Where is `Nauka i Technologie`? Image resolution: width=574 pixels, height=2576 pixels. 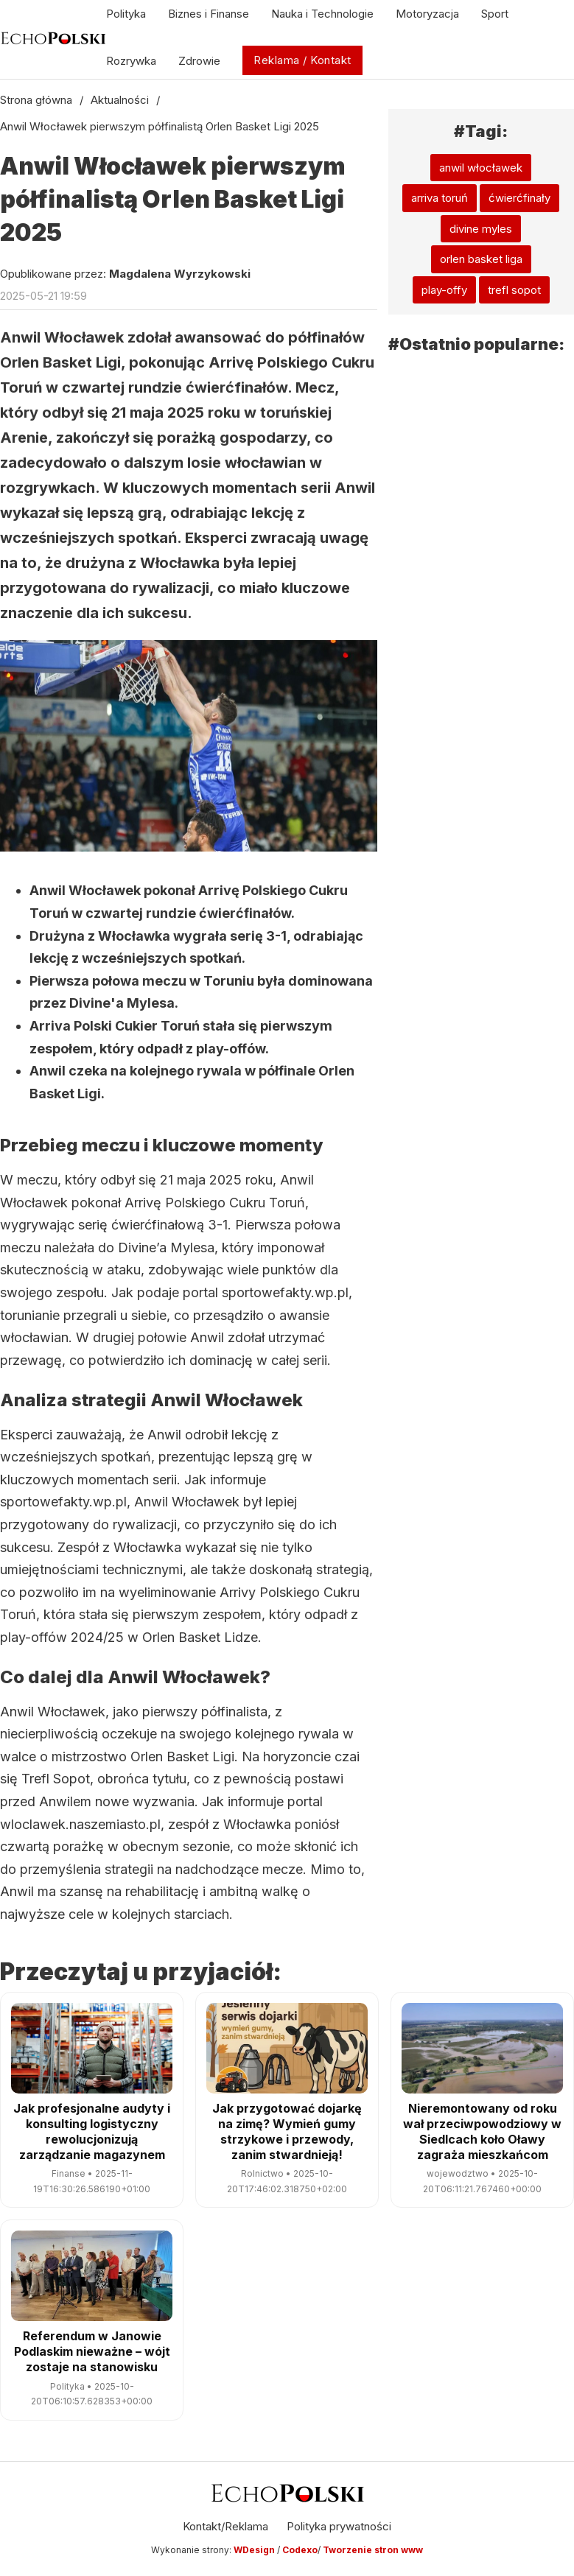 Nauka i Technologie is located at coordinates (322, 14).